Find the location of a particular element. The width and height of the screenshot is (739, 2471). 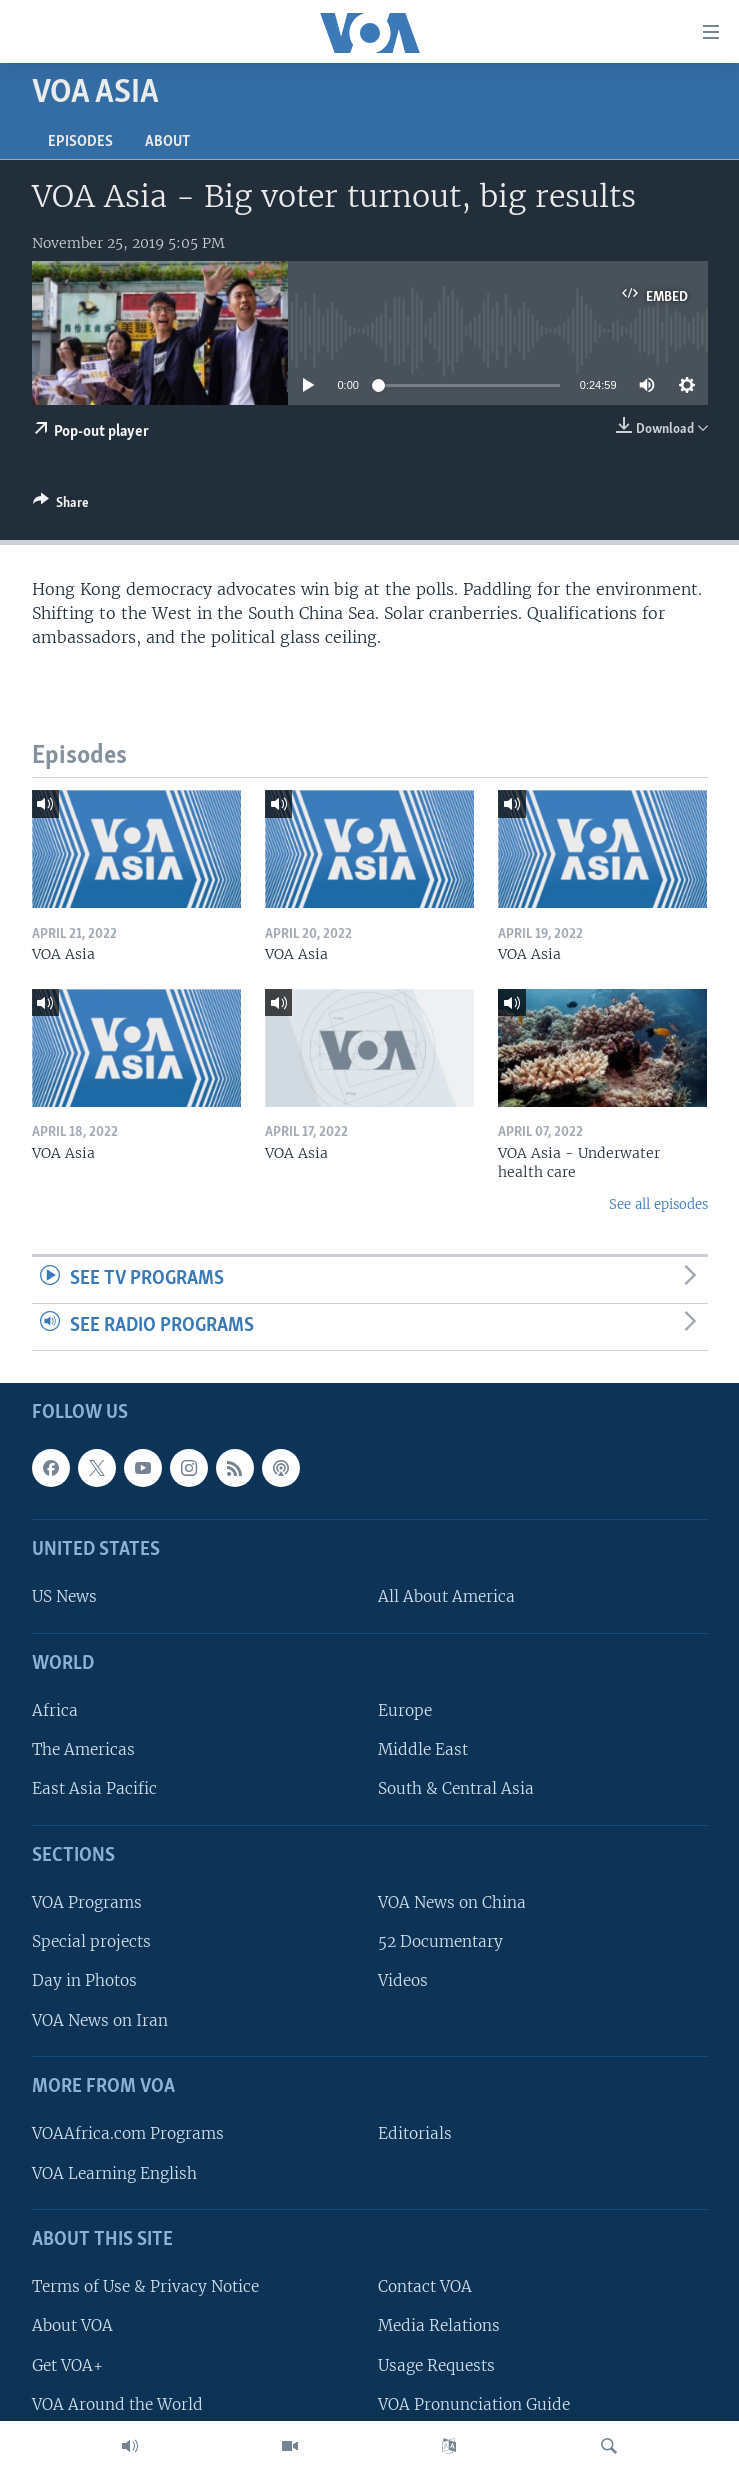

About is located at coordinates (167, 142).